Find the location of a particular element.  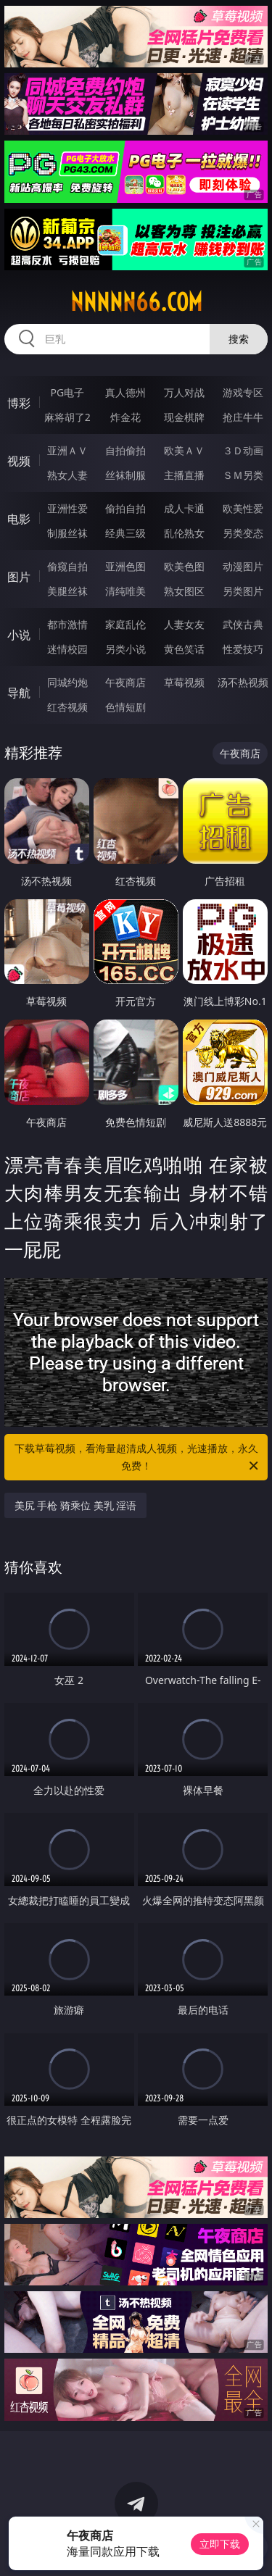

现金棋牌 is located at coordinates (184, 417).